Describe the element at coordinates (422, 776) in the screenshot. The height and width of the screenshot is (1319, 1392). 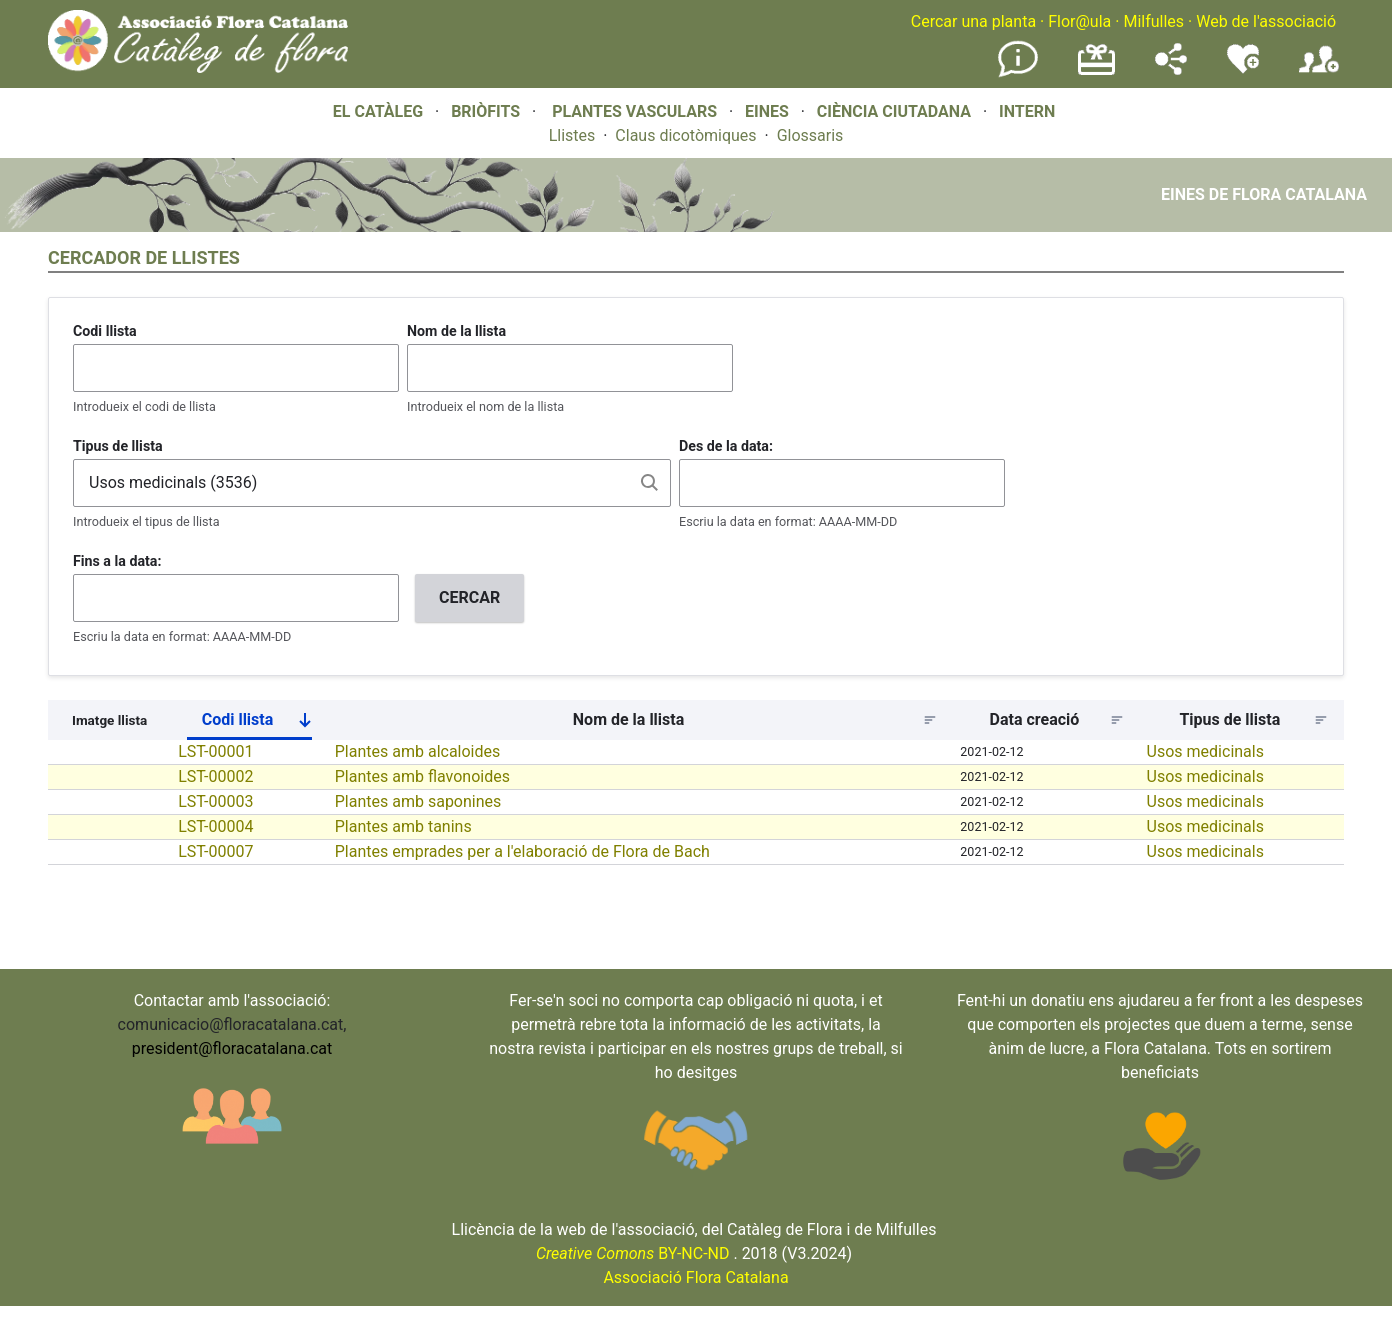
I see `Plantes amb flavonoides` at that location.